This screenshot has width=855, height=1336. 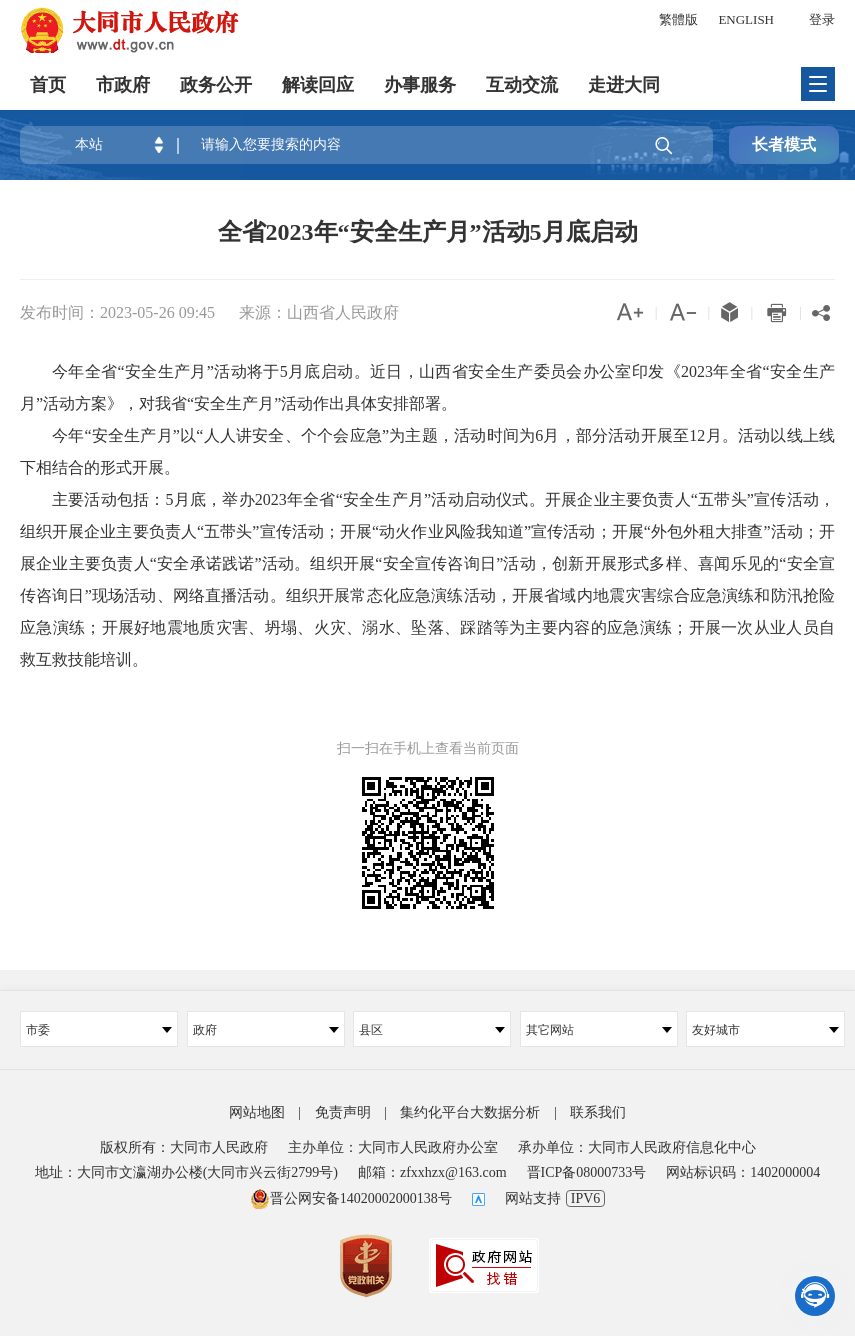 I want to click on 办事服务, so click(x=420, y=85).